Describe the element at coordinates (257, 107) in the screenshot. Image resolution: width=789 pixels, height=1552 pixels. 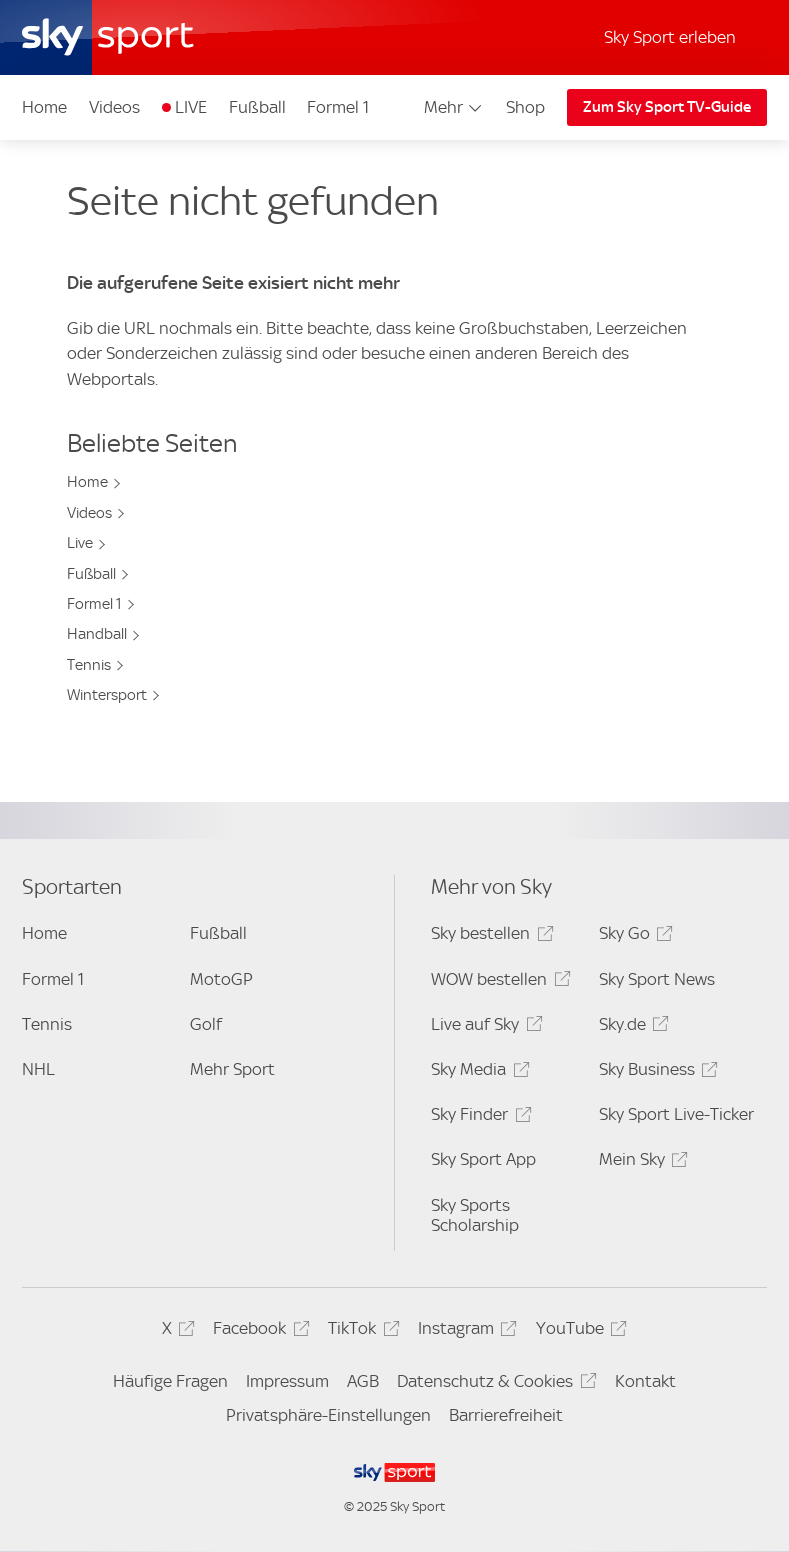
I see `Fußball` at that location.